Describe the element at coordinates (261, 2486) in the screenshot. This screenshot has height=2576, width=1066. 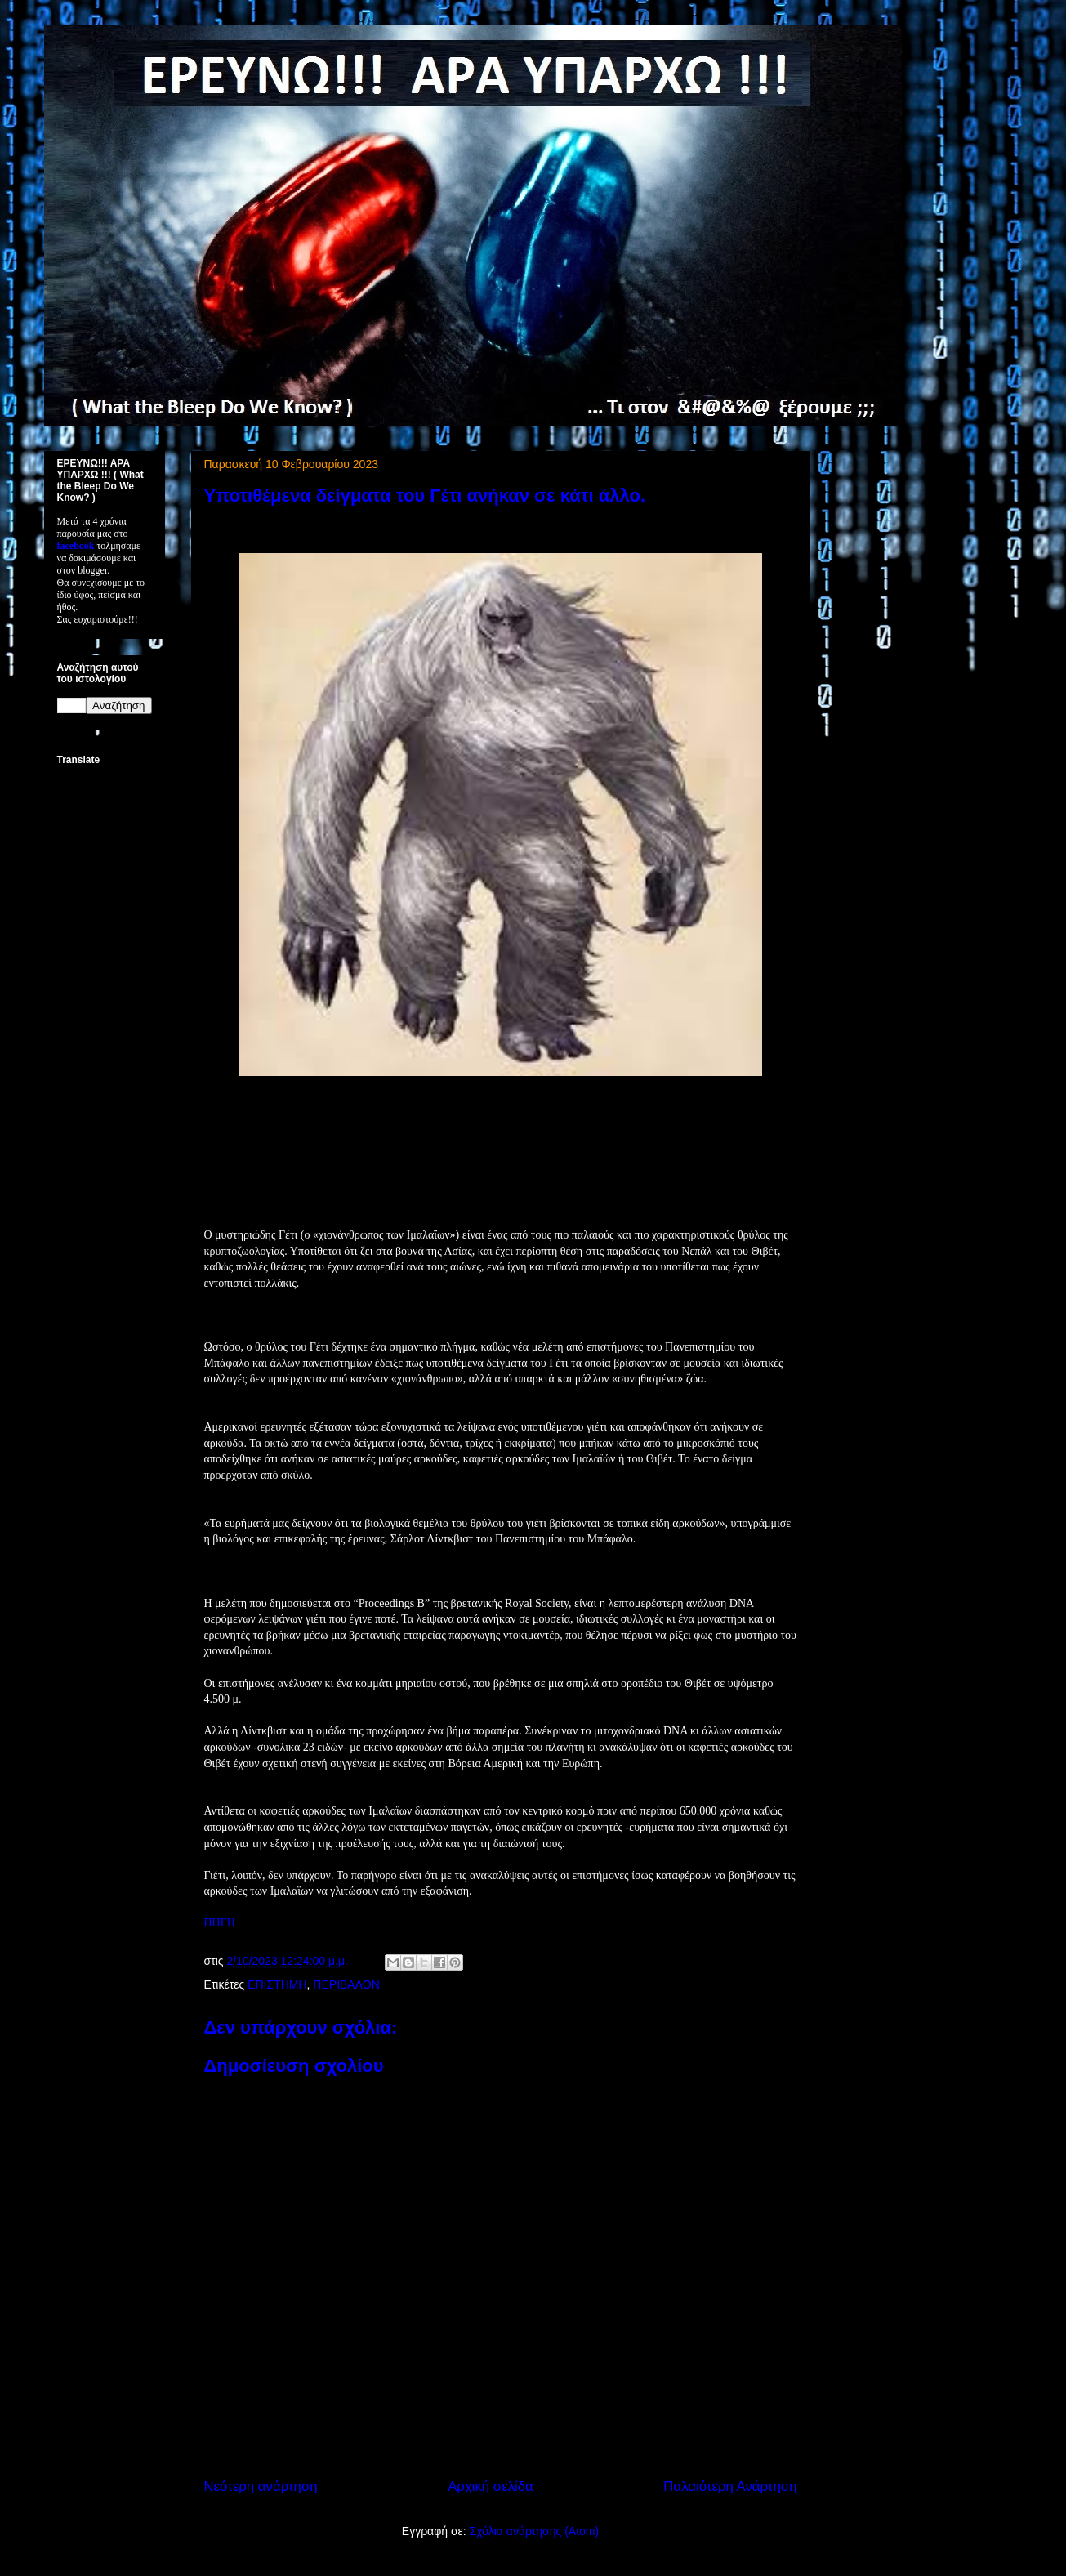
I see `Νεότερη ανάρτηση` at that location.